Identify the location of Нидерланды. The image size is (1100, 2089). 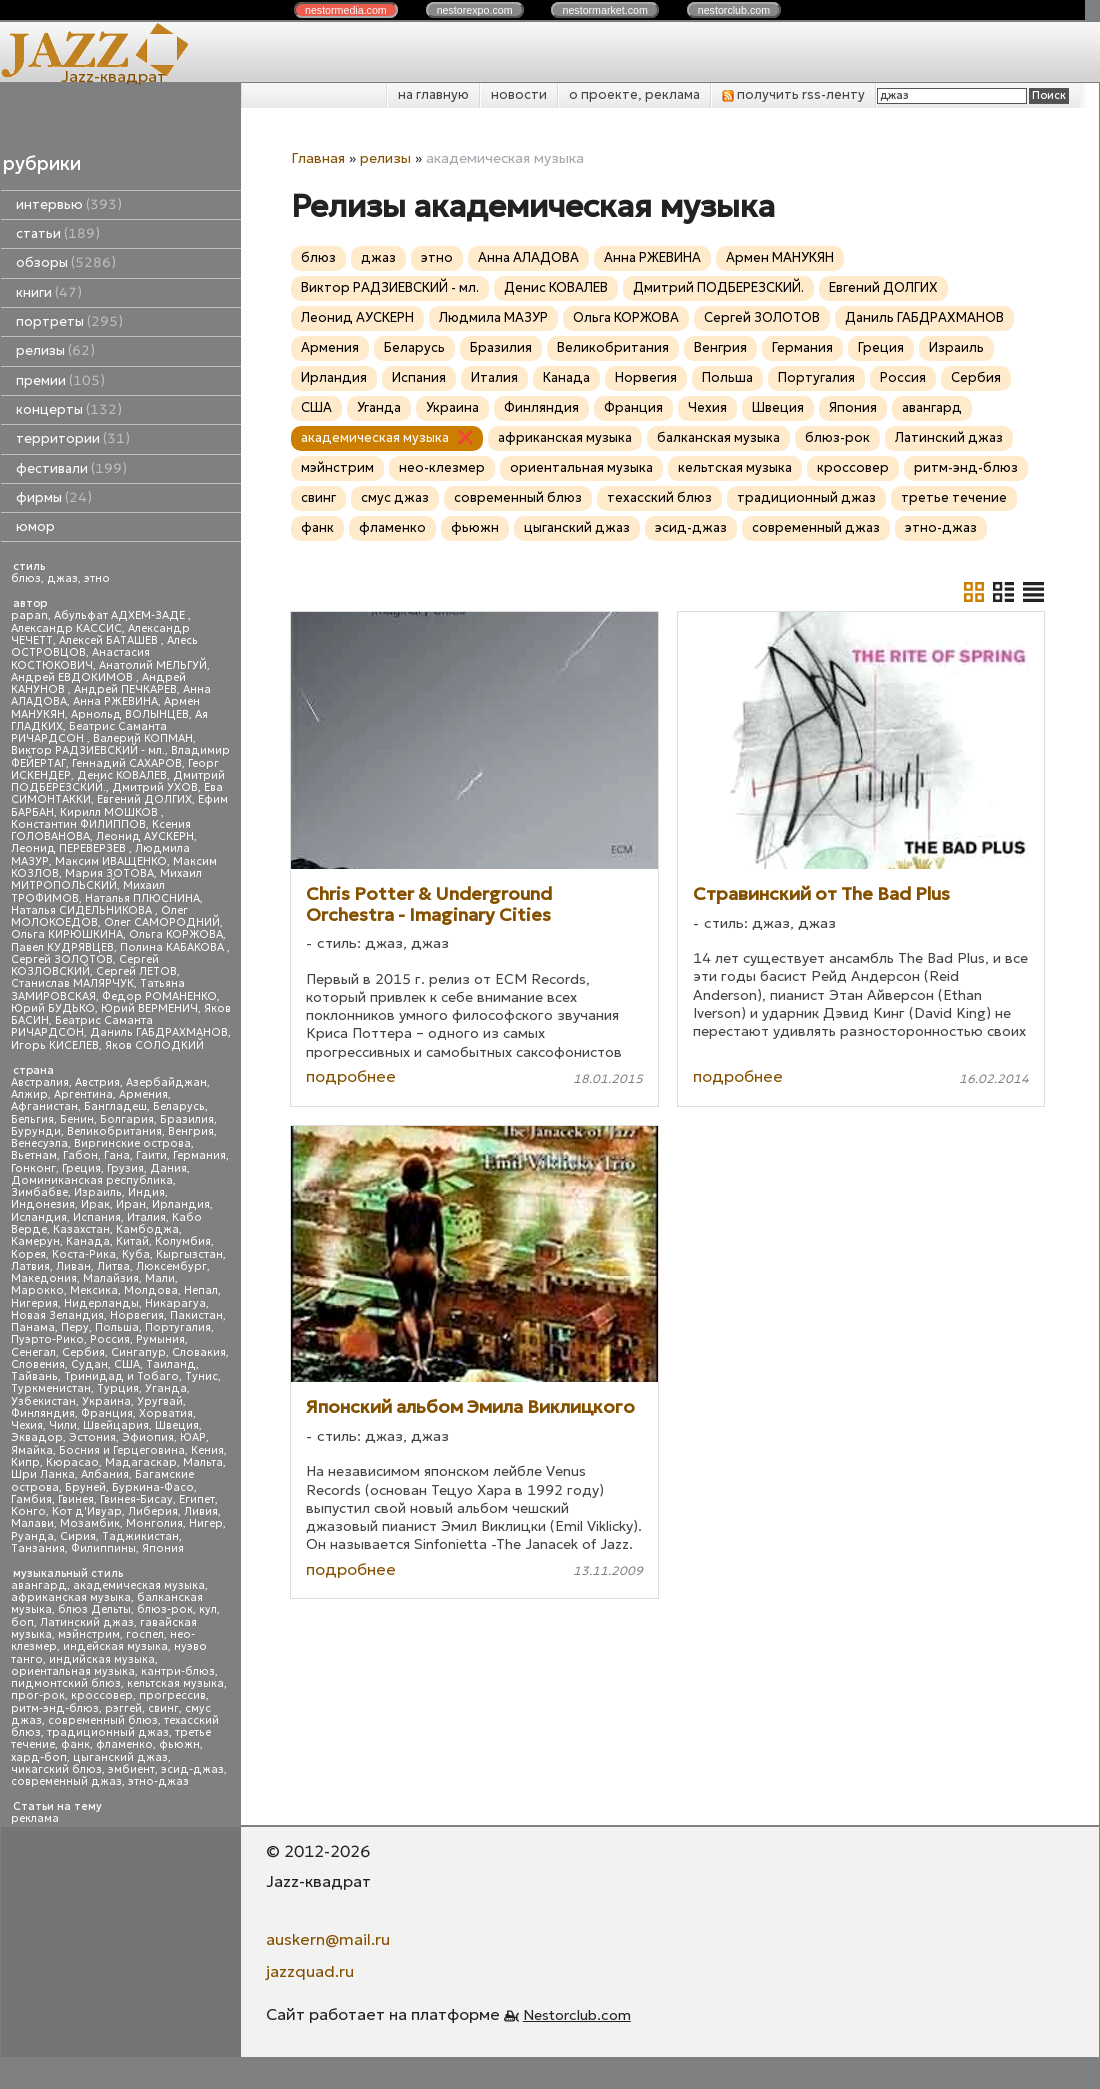
(101, 1303).